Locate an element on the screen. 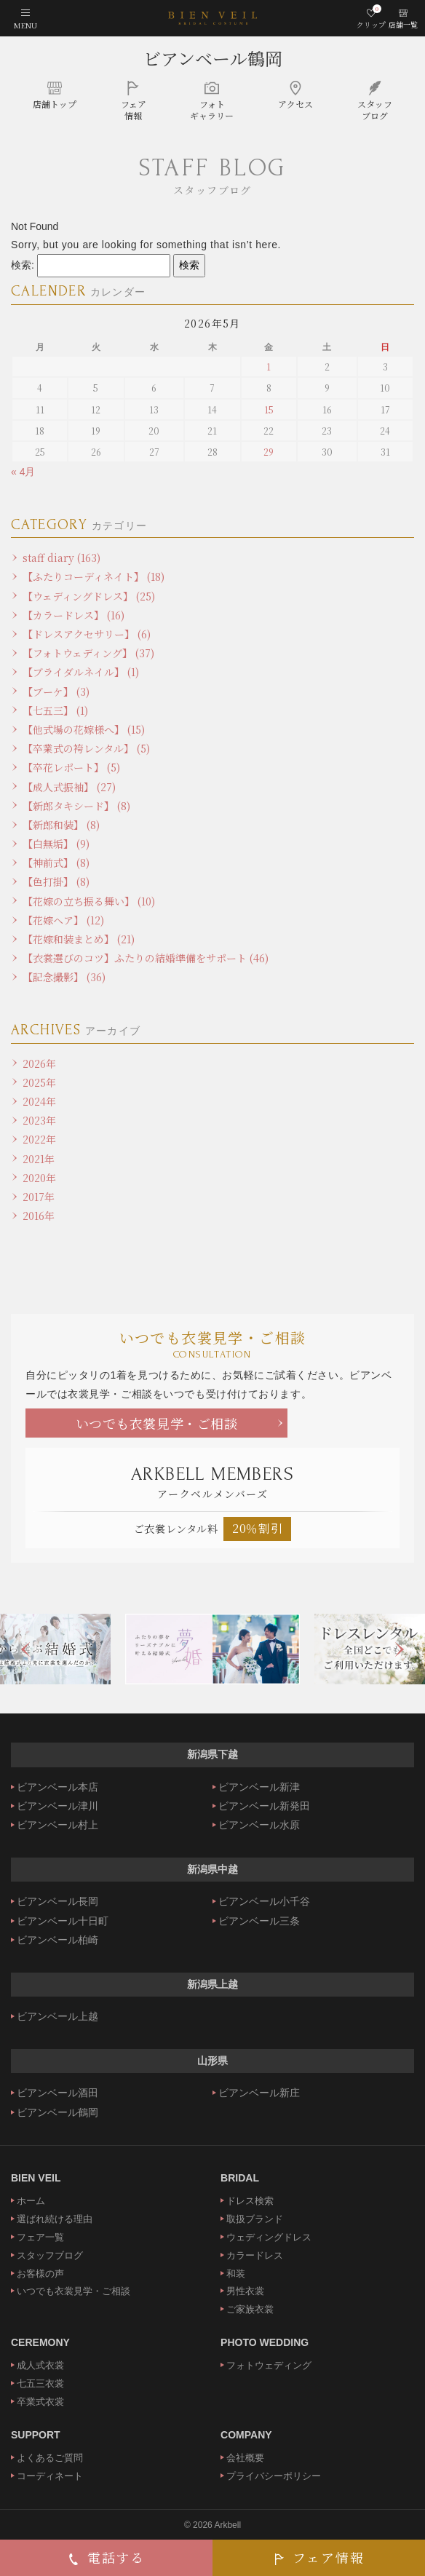  【花嫁ヘア】 (12) is located at coordinates (63, 920).